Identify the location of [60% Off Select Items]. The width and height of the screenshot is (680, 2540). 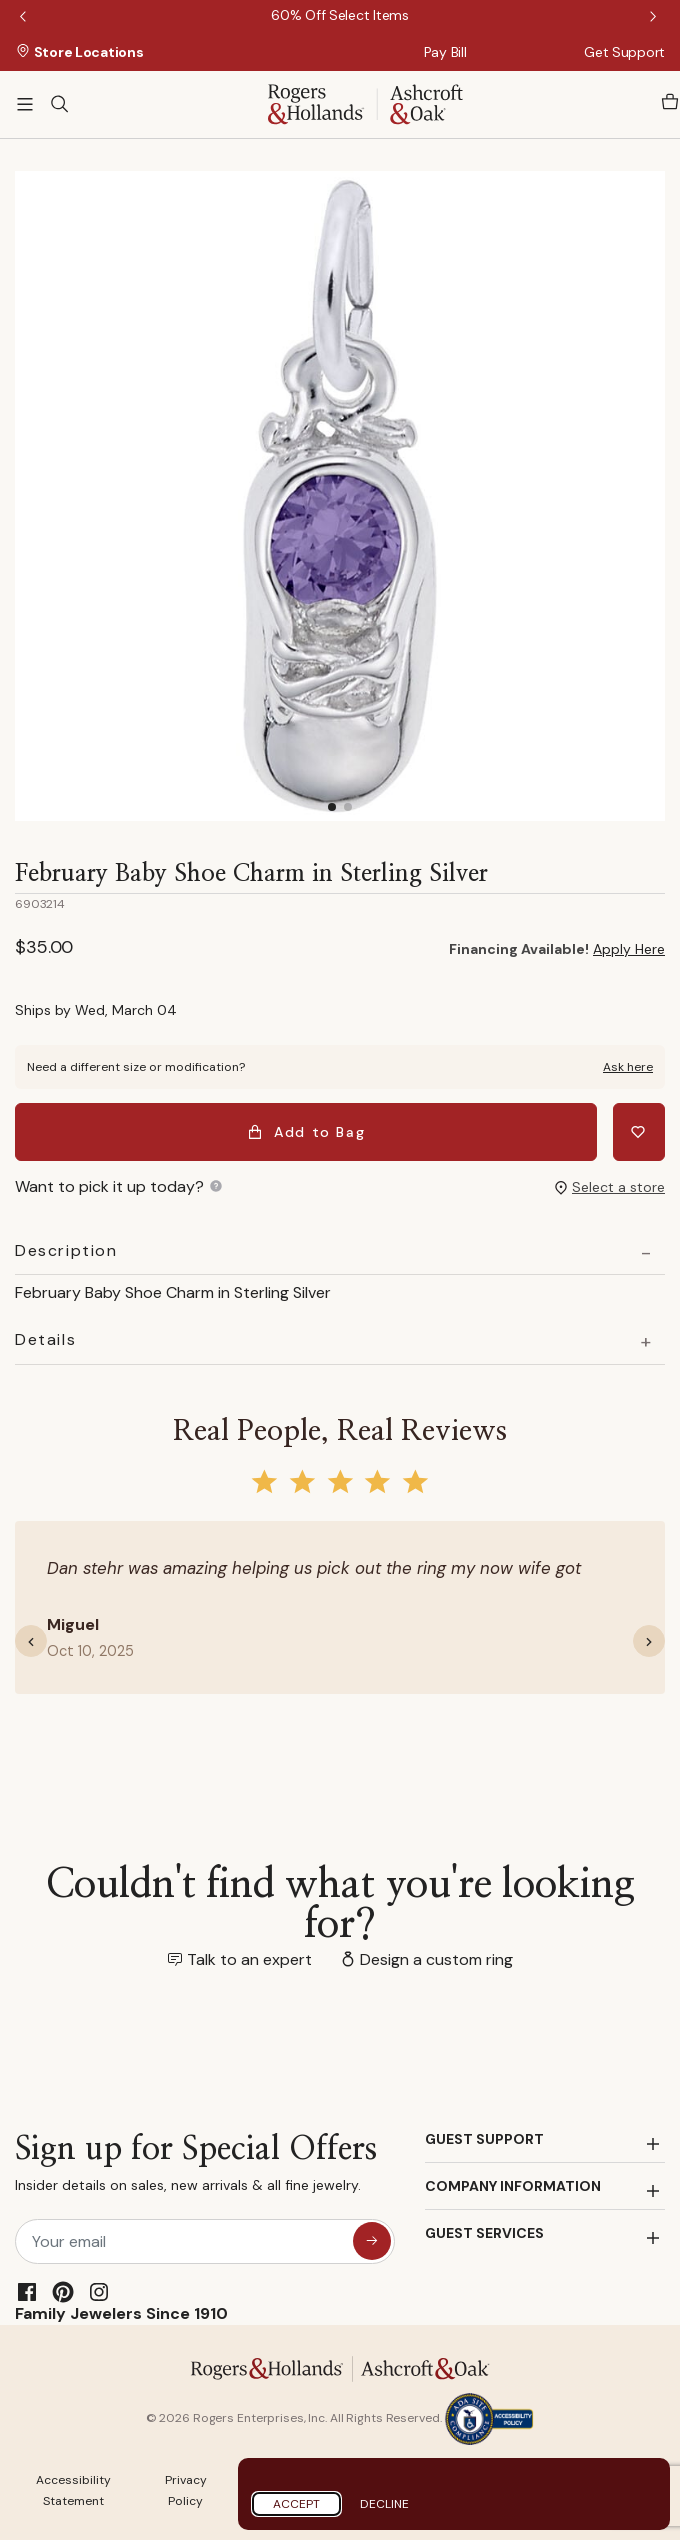
(339, 15).